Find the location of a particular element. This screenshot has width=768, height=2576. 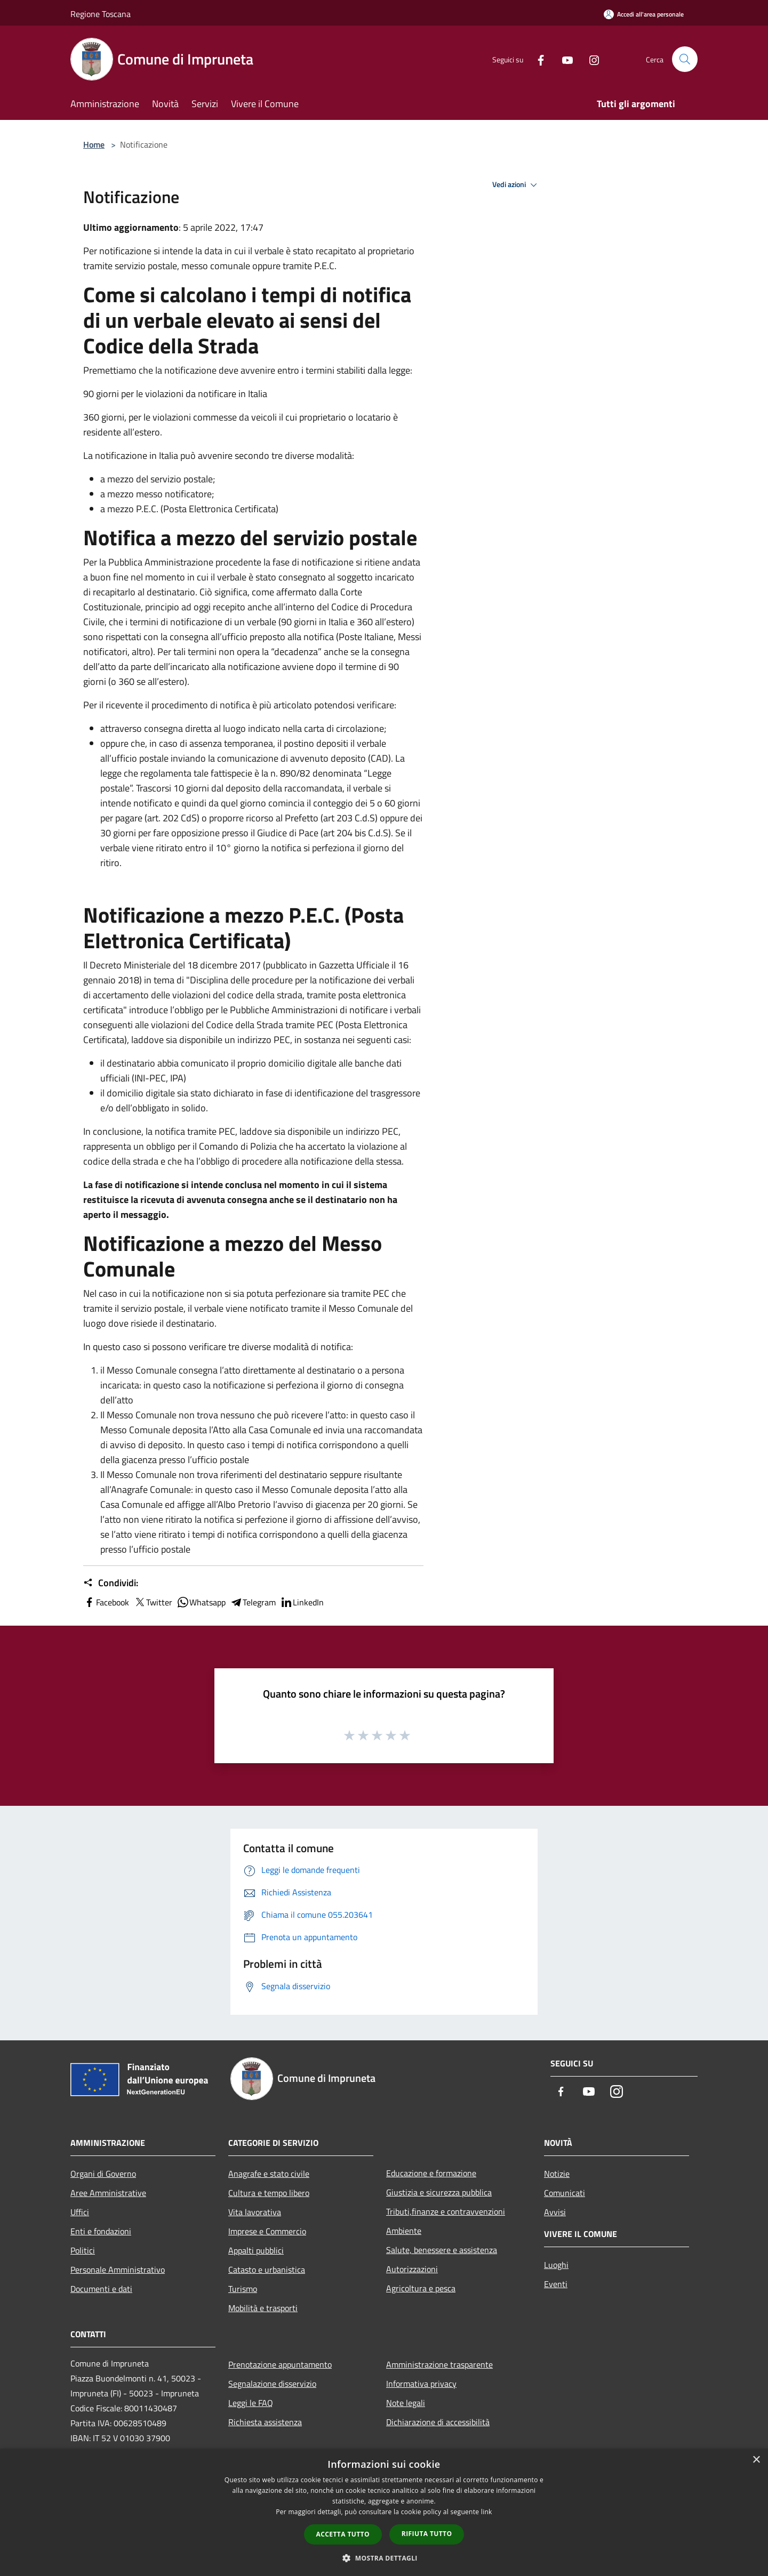

Personale Amministrativo is located at coordinates (117, 2269).